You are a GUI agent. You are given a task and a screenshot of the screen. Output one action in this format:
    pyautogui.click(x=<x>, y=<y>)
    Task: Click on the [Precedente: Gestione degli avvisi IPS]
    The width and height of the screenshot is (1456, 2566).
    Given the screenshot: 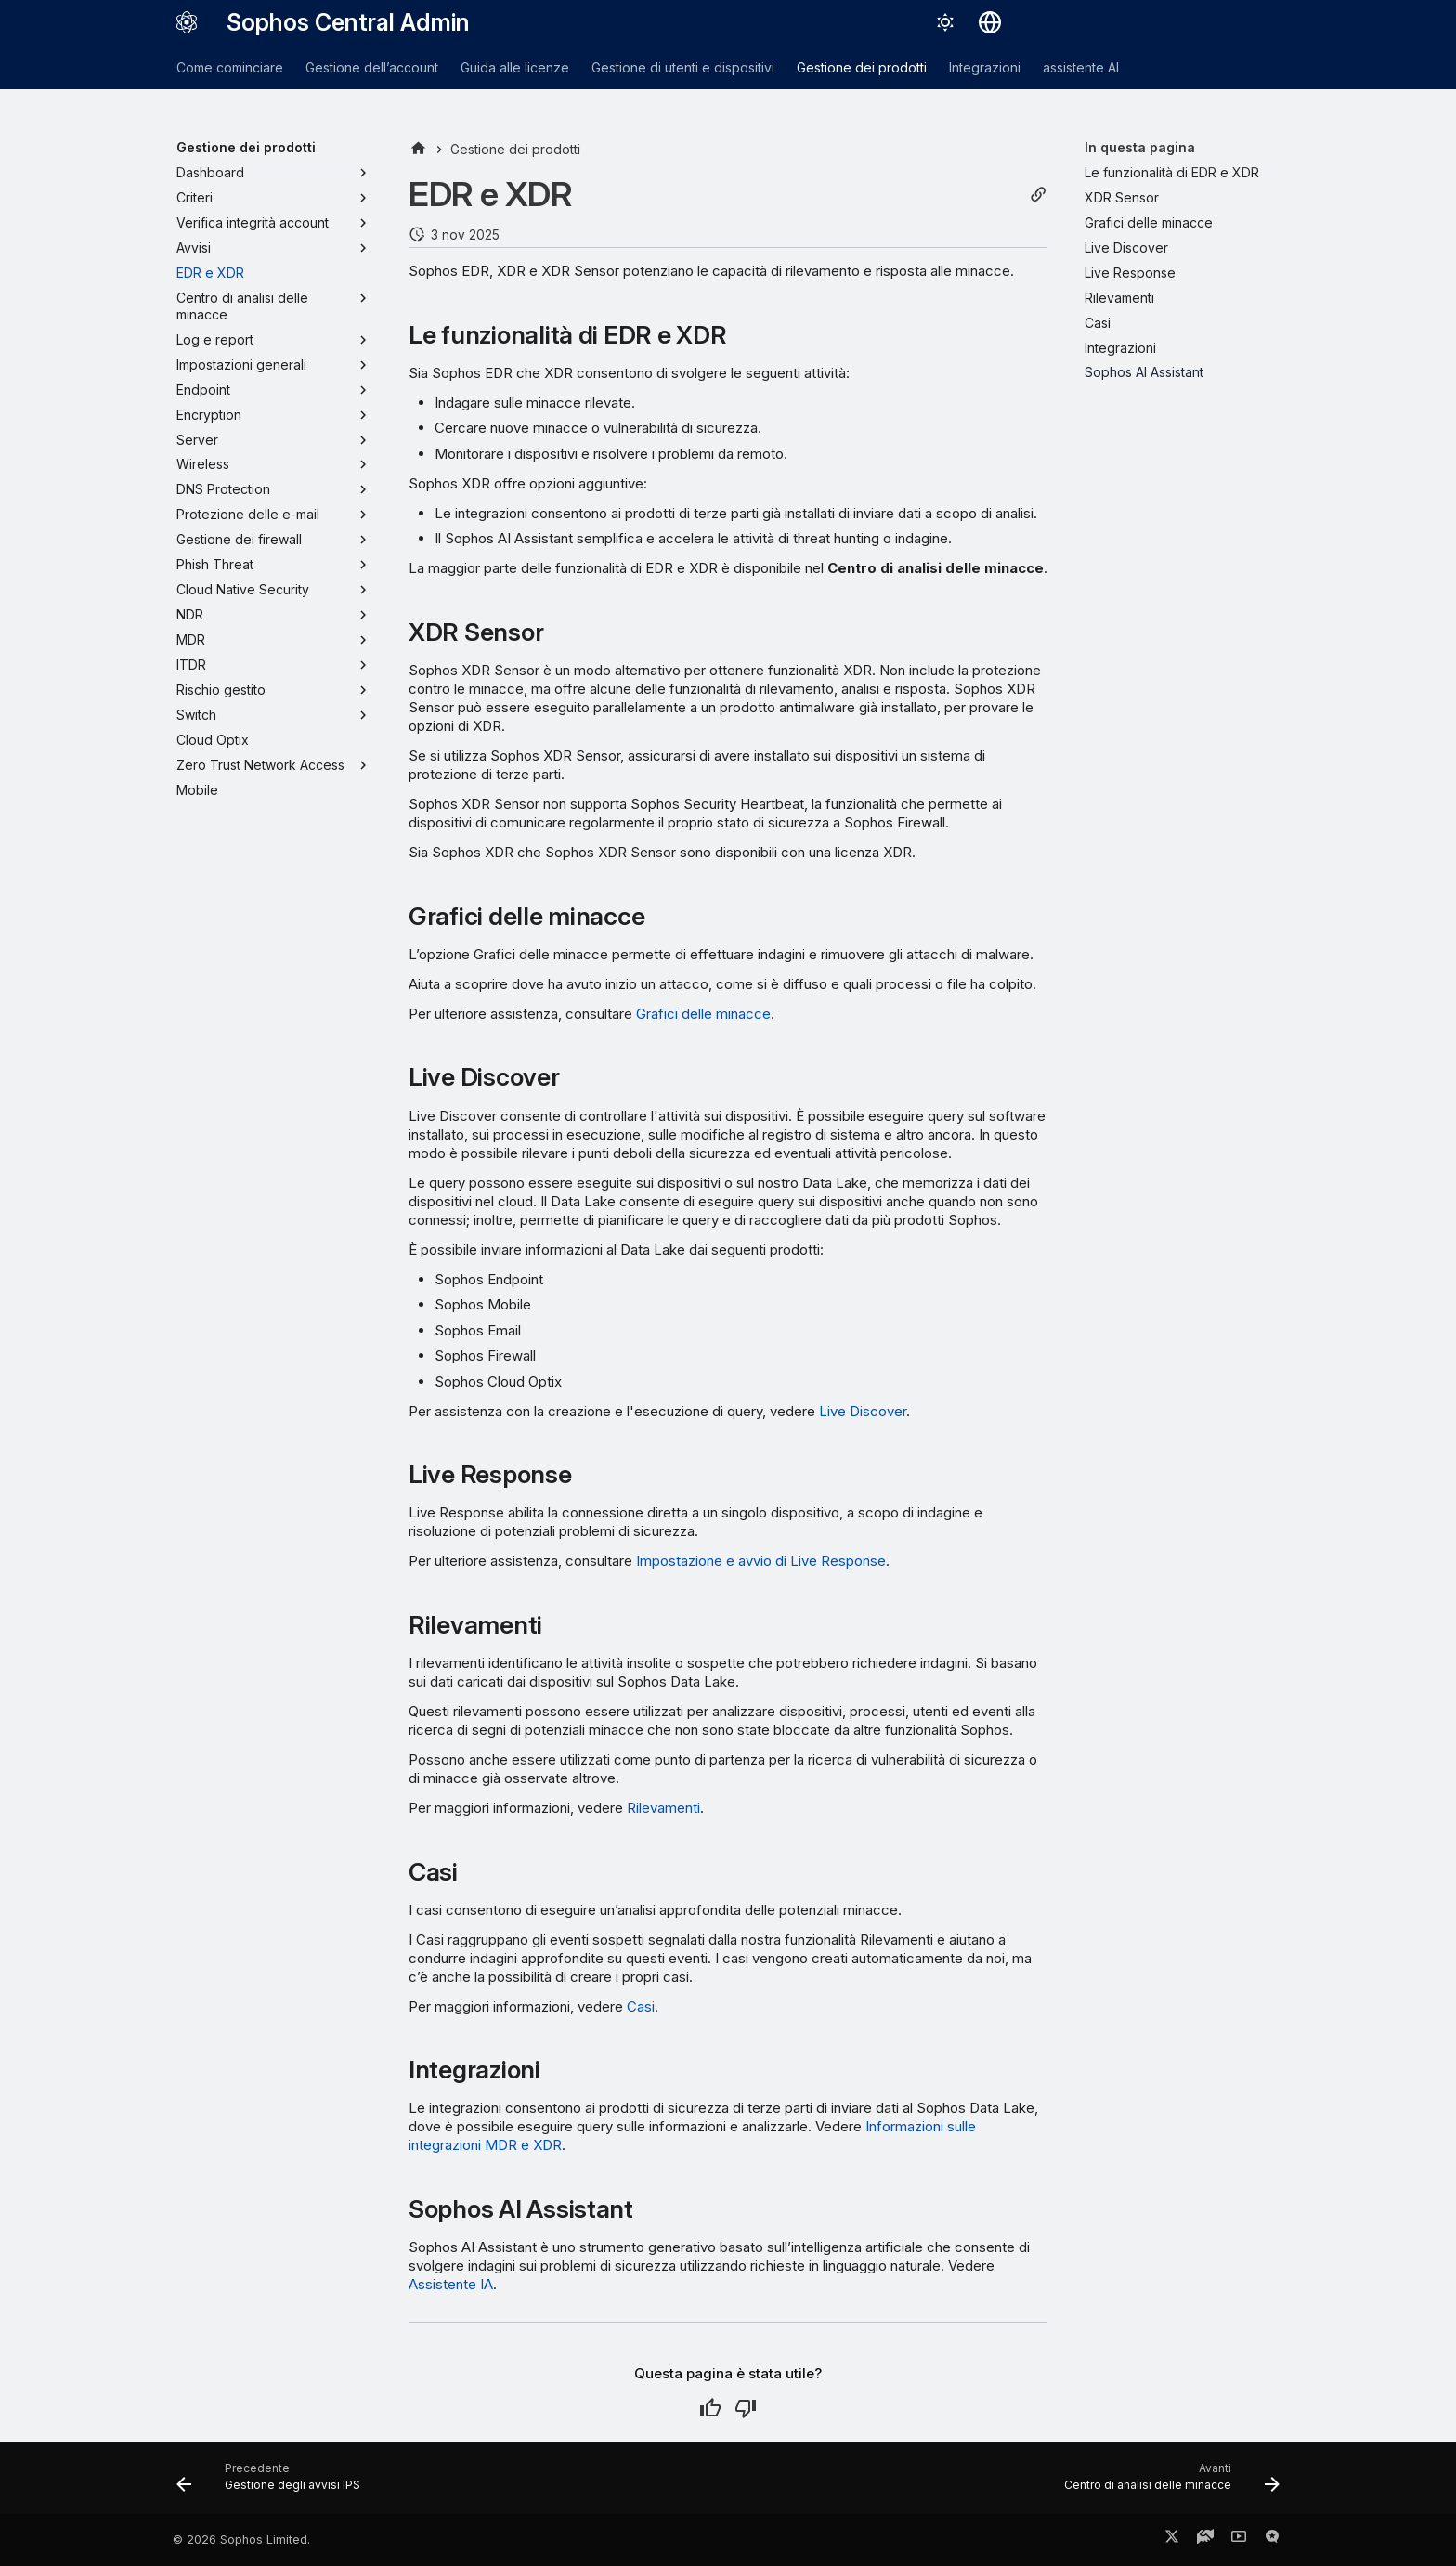 What is the action you would take?
    pyautogui.click(x=273, y=2483)
    